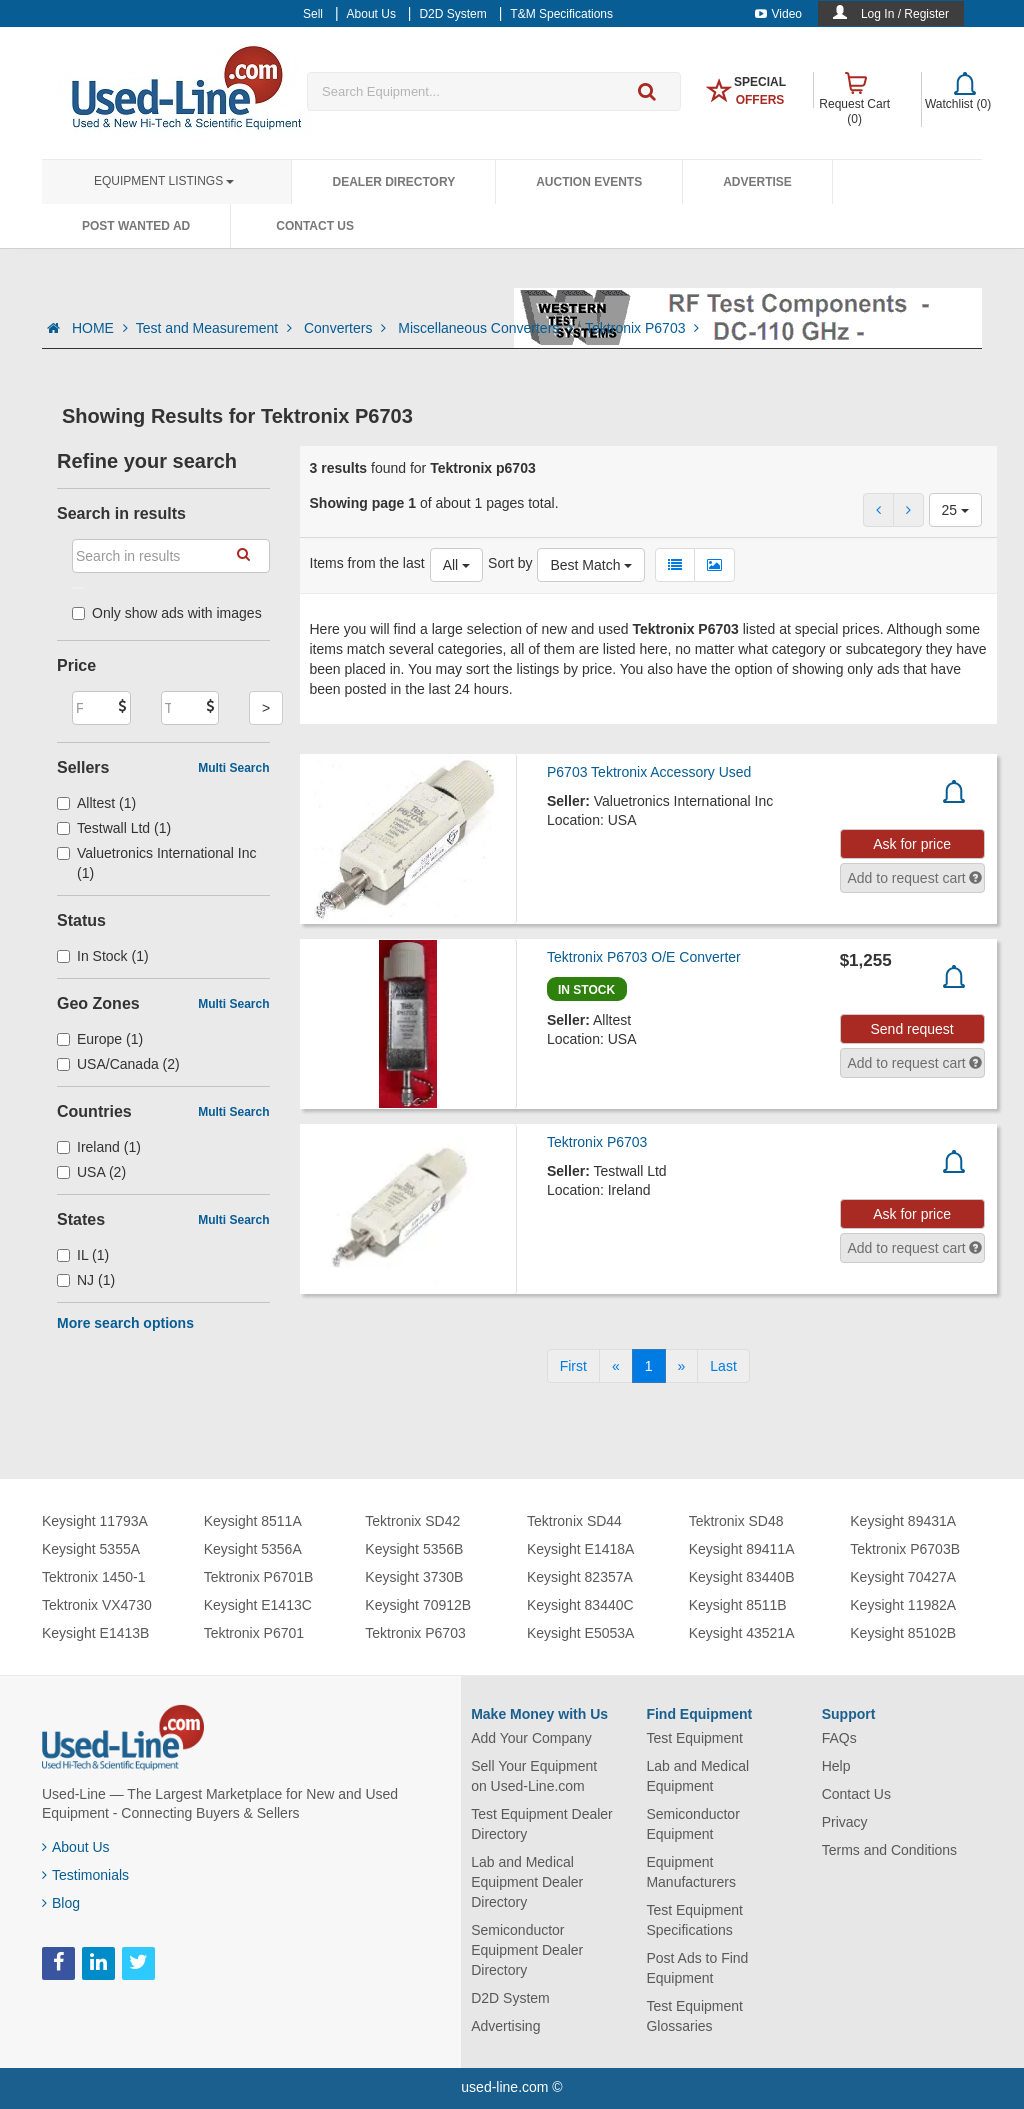  Describe the element at coordinates (96, 803) in the screenshot. I see `Alltest (1)` at that location.